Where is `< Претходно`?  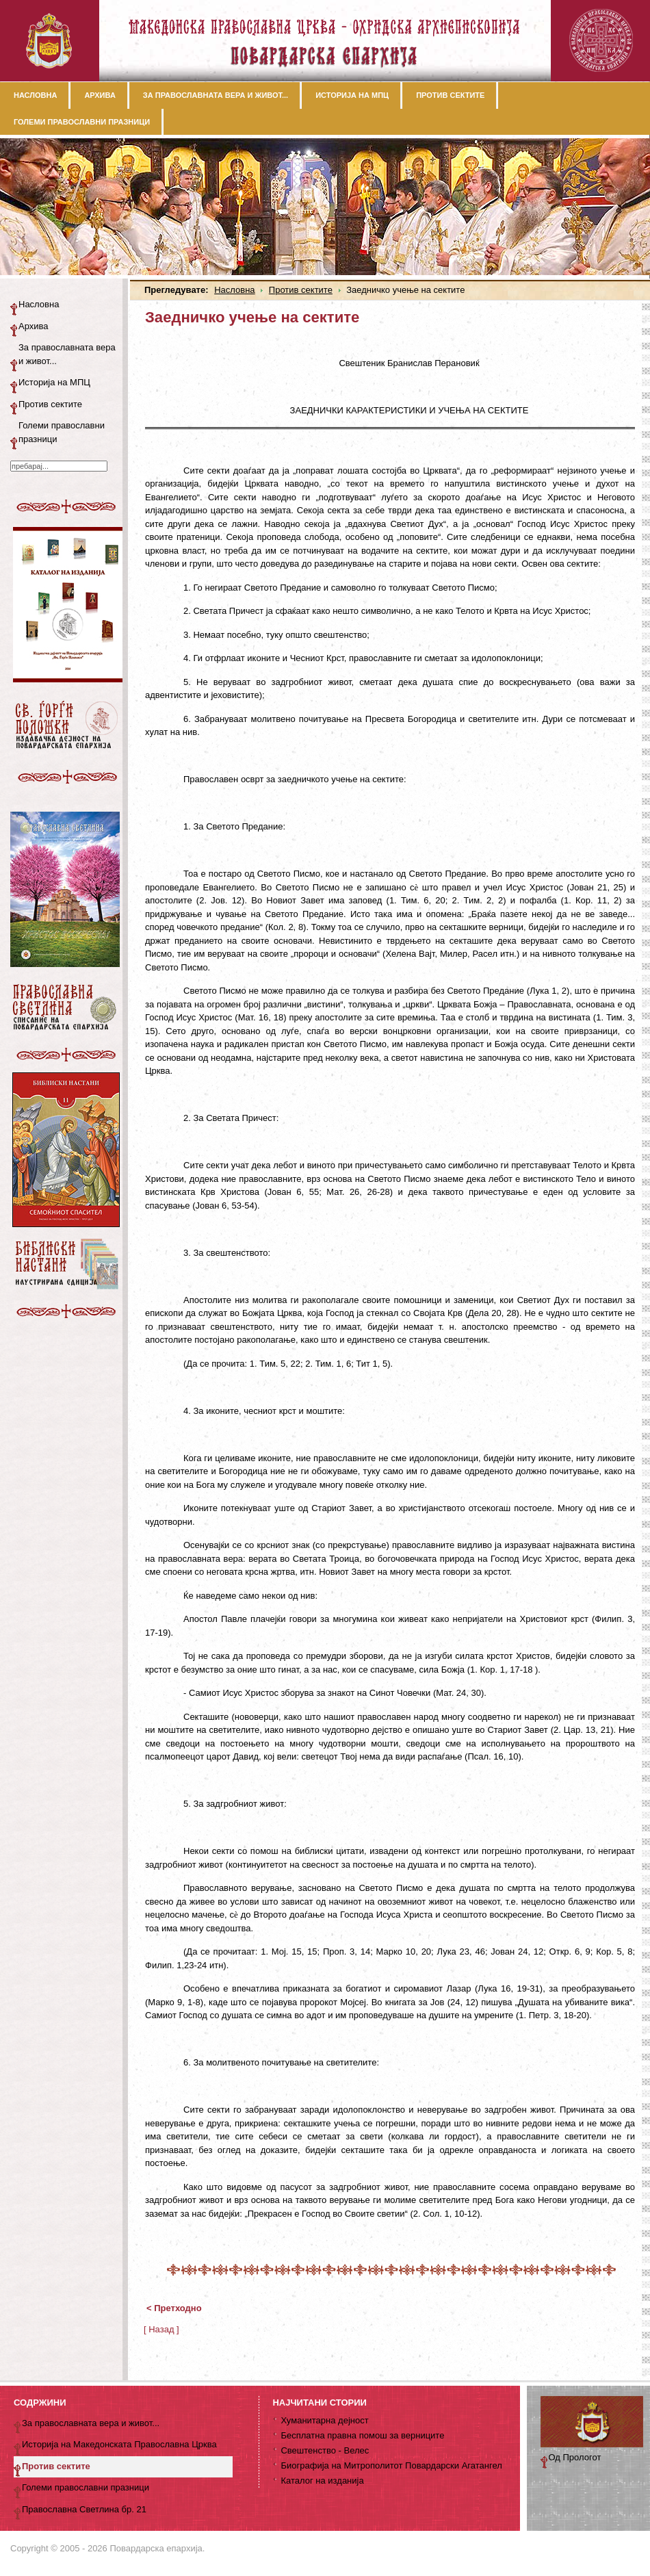
< Претходно is located at coordinates (174, 2308).